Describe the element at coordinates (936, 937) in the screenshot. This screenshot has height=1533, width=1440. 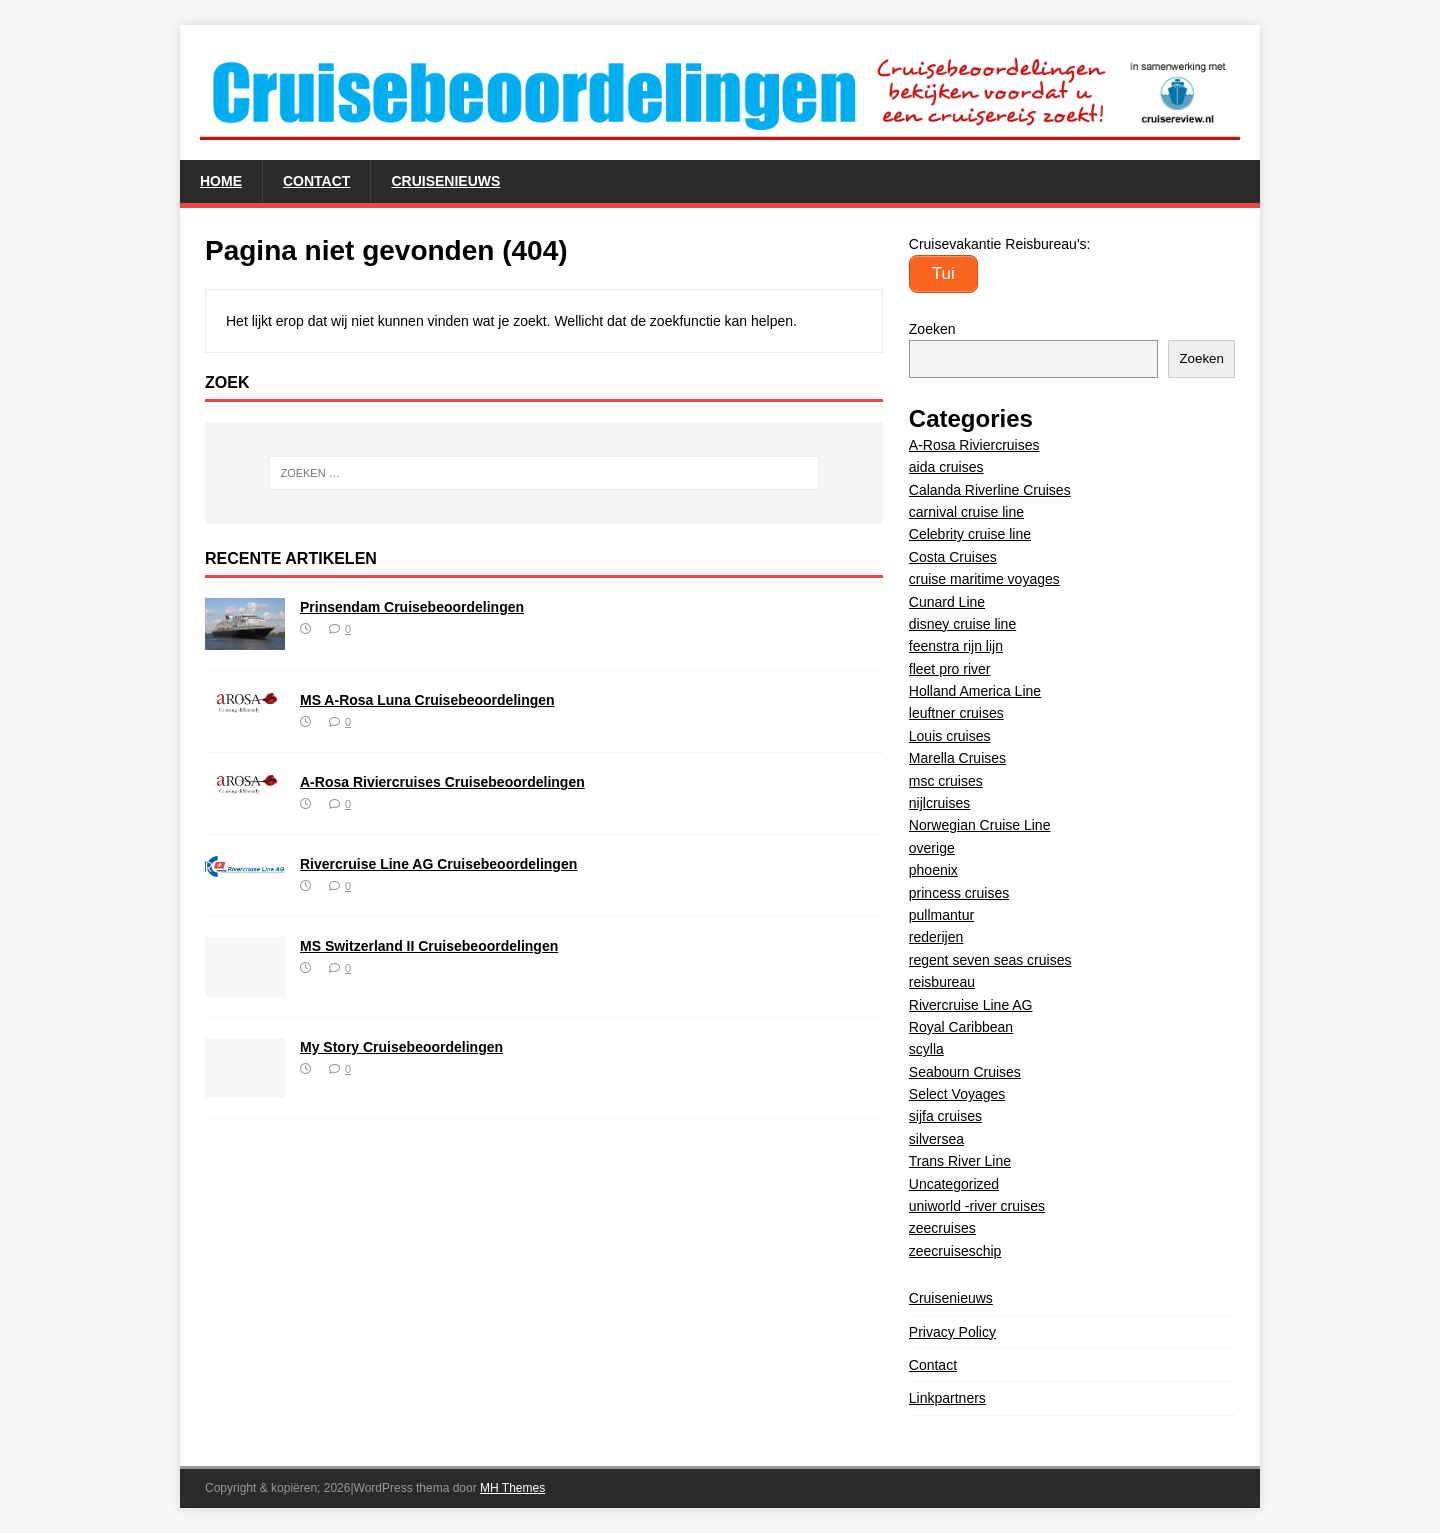
I see `rederijen` at that location.